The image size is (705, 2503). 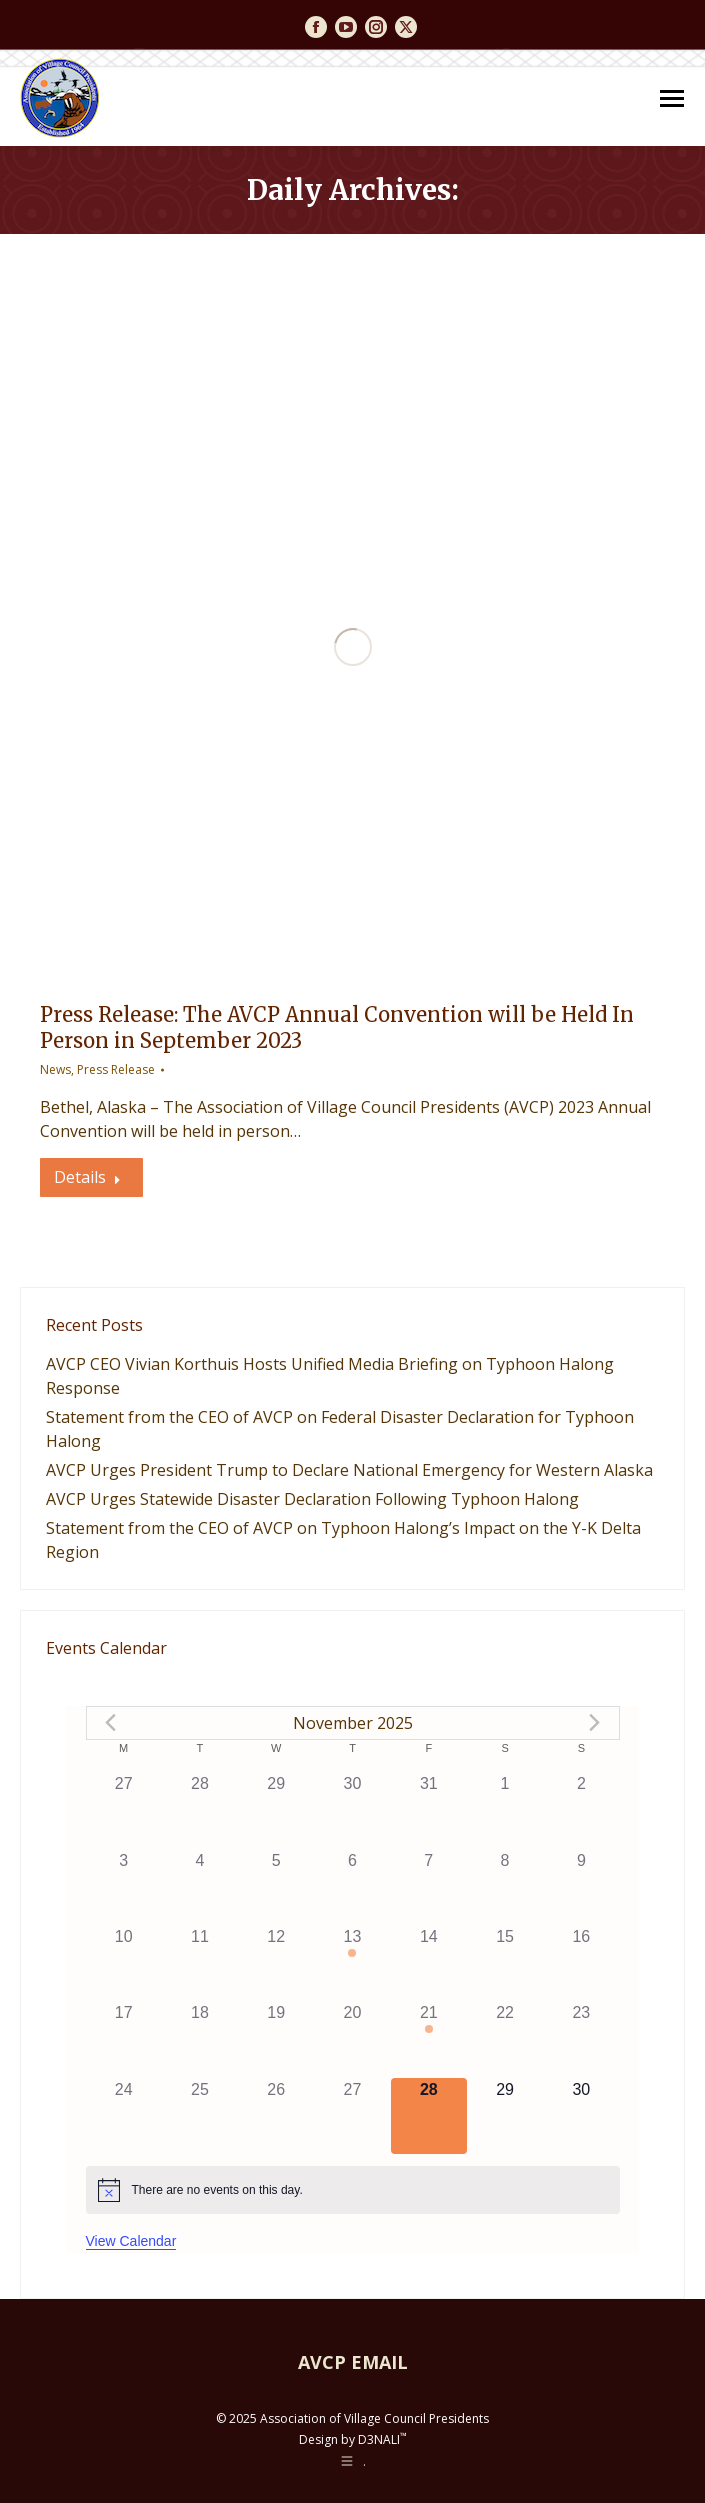 What do you see at coordinates (124, 2039) in the screenshot?
I see `[November 17, 0 events]` at bounding box center [124, 2039].